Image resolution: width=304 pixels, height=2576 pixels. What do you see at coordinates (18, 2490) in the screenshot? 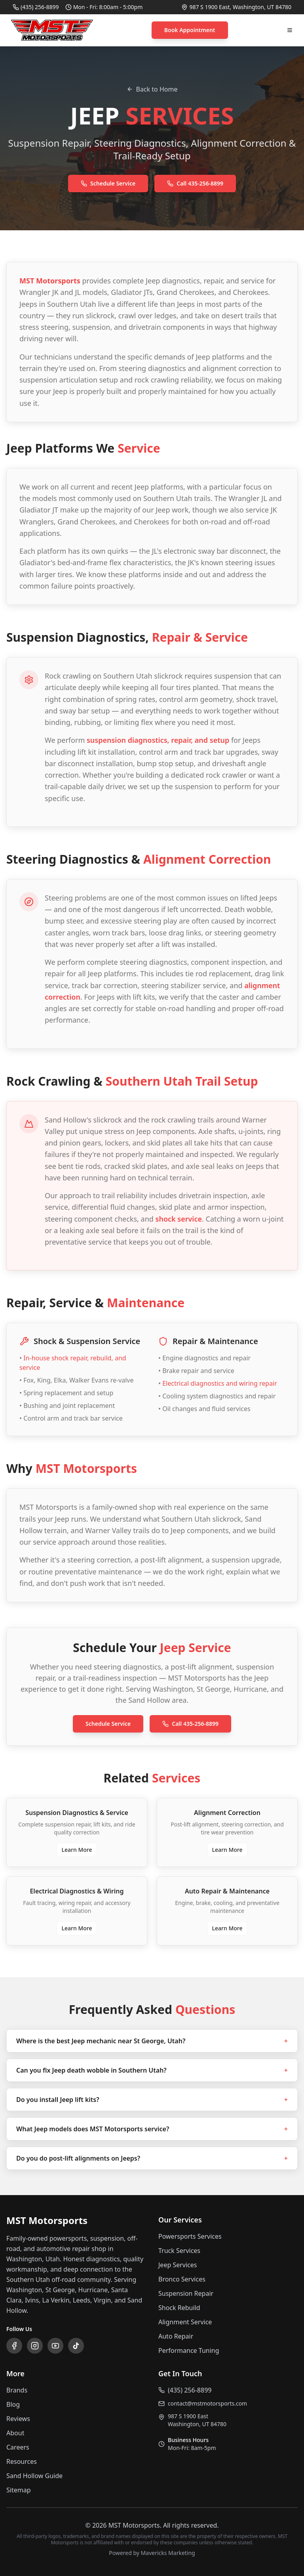
I see `Sitemap` at bounding box center [18, 2490].